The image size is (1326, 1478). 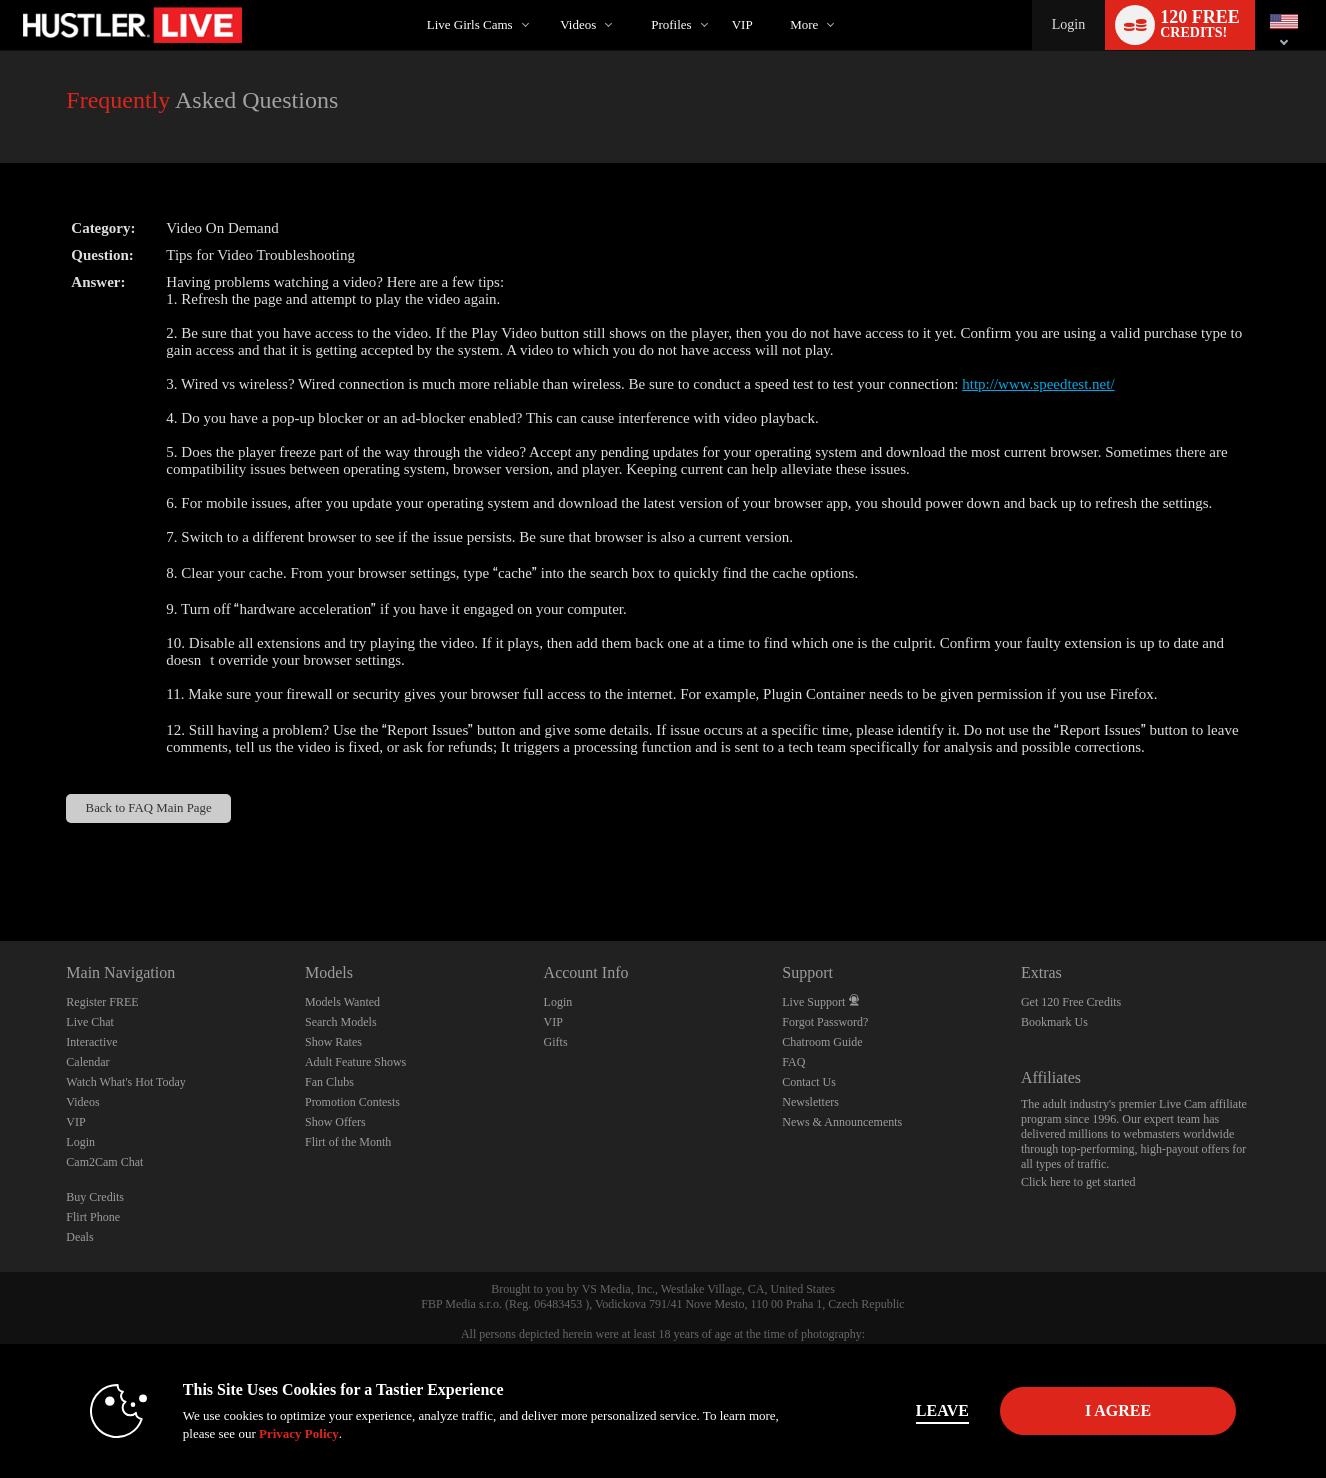 What do you see at coordinates (79, 1237) in the screenshot?
I see `Deals` at bounding box center [79, 1237].